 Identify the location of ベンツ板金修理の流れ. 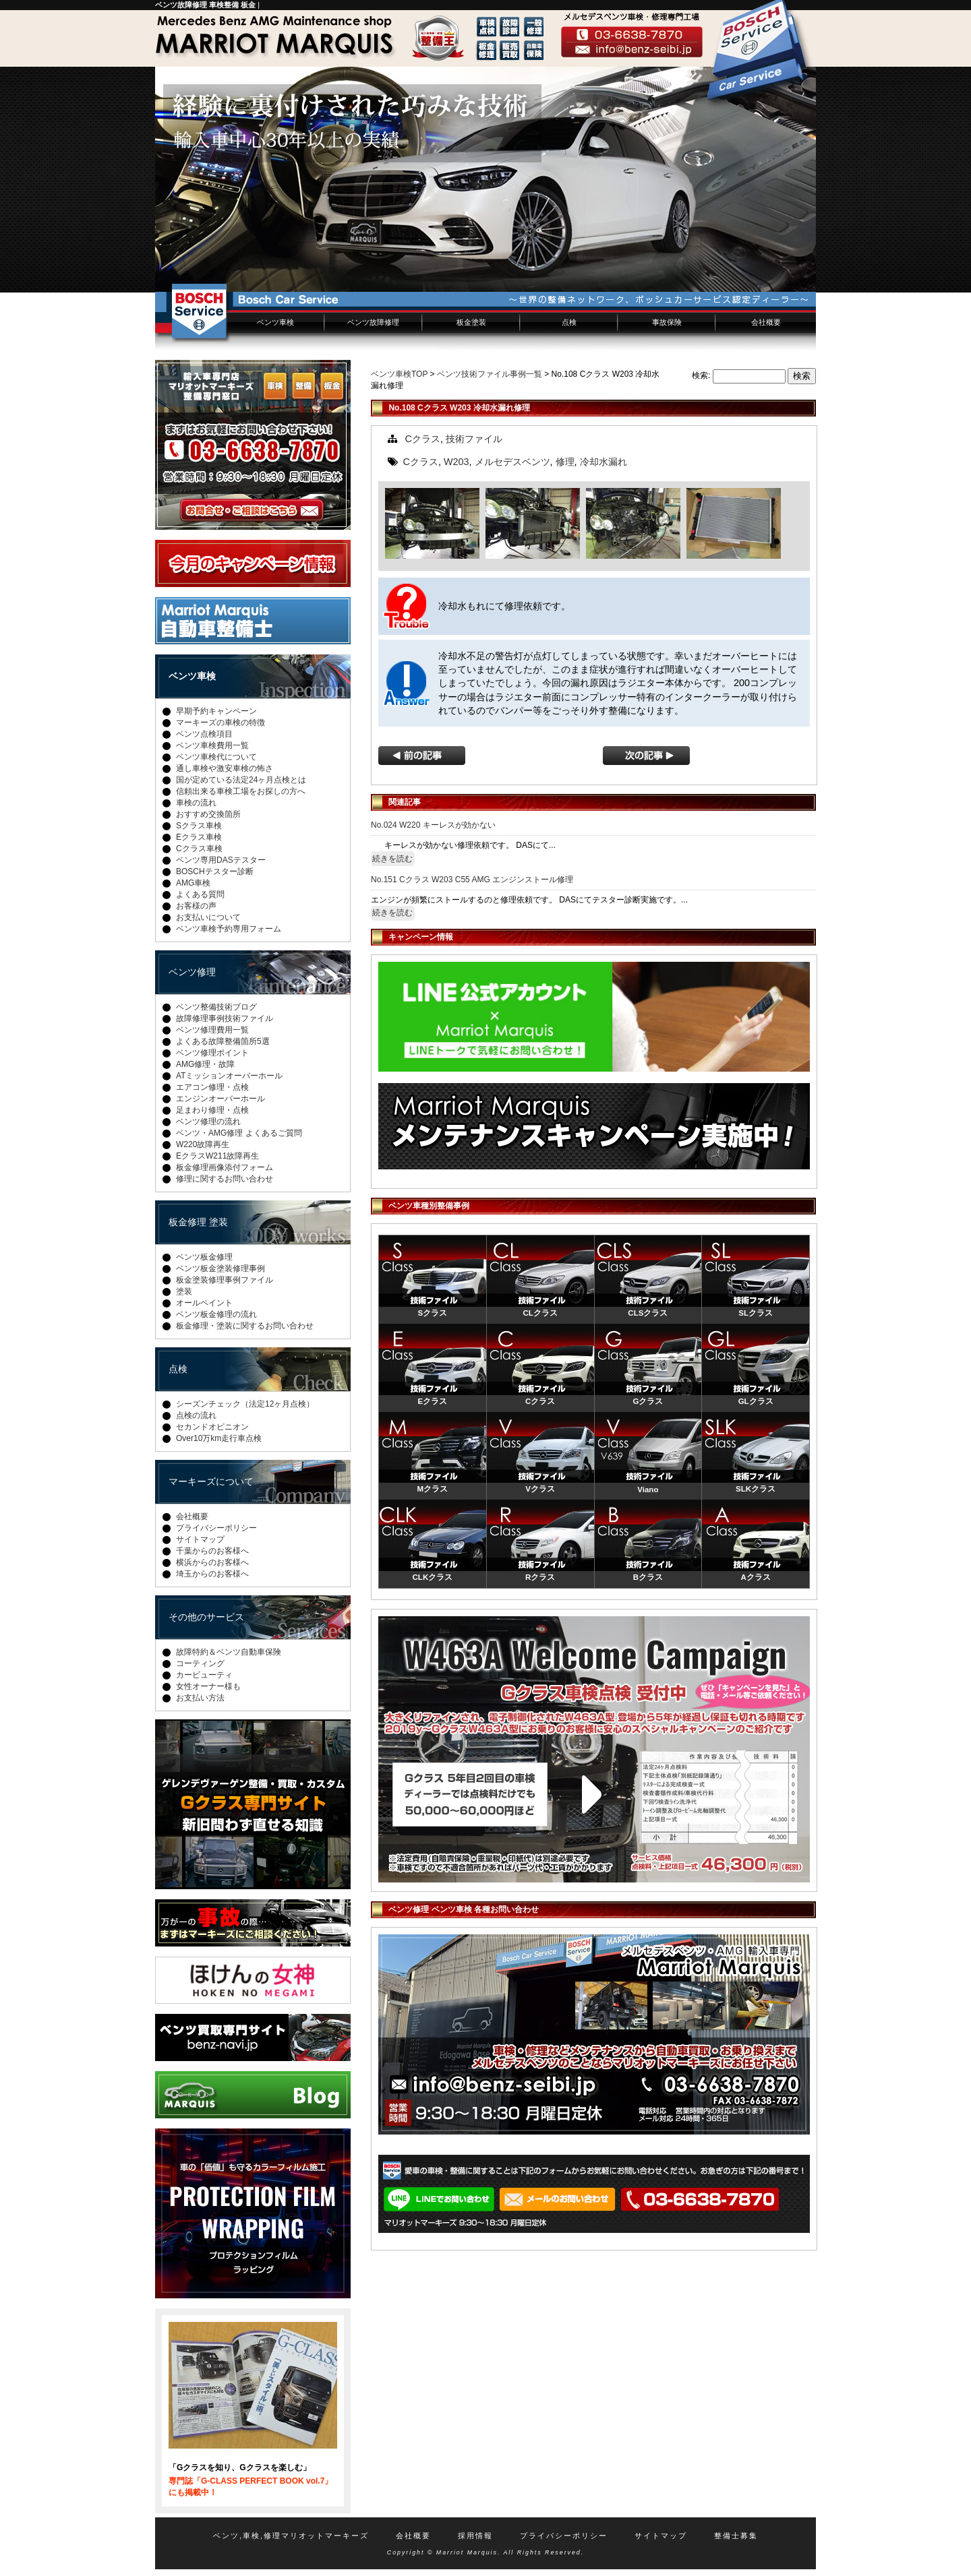
(216, 1314).